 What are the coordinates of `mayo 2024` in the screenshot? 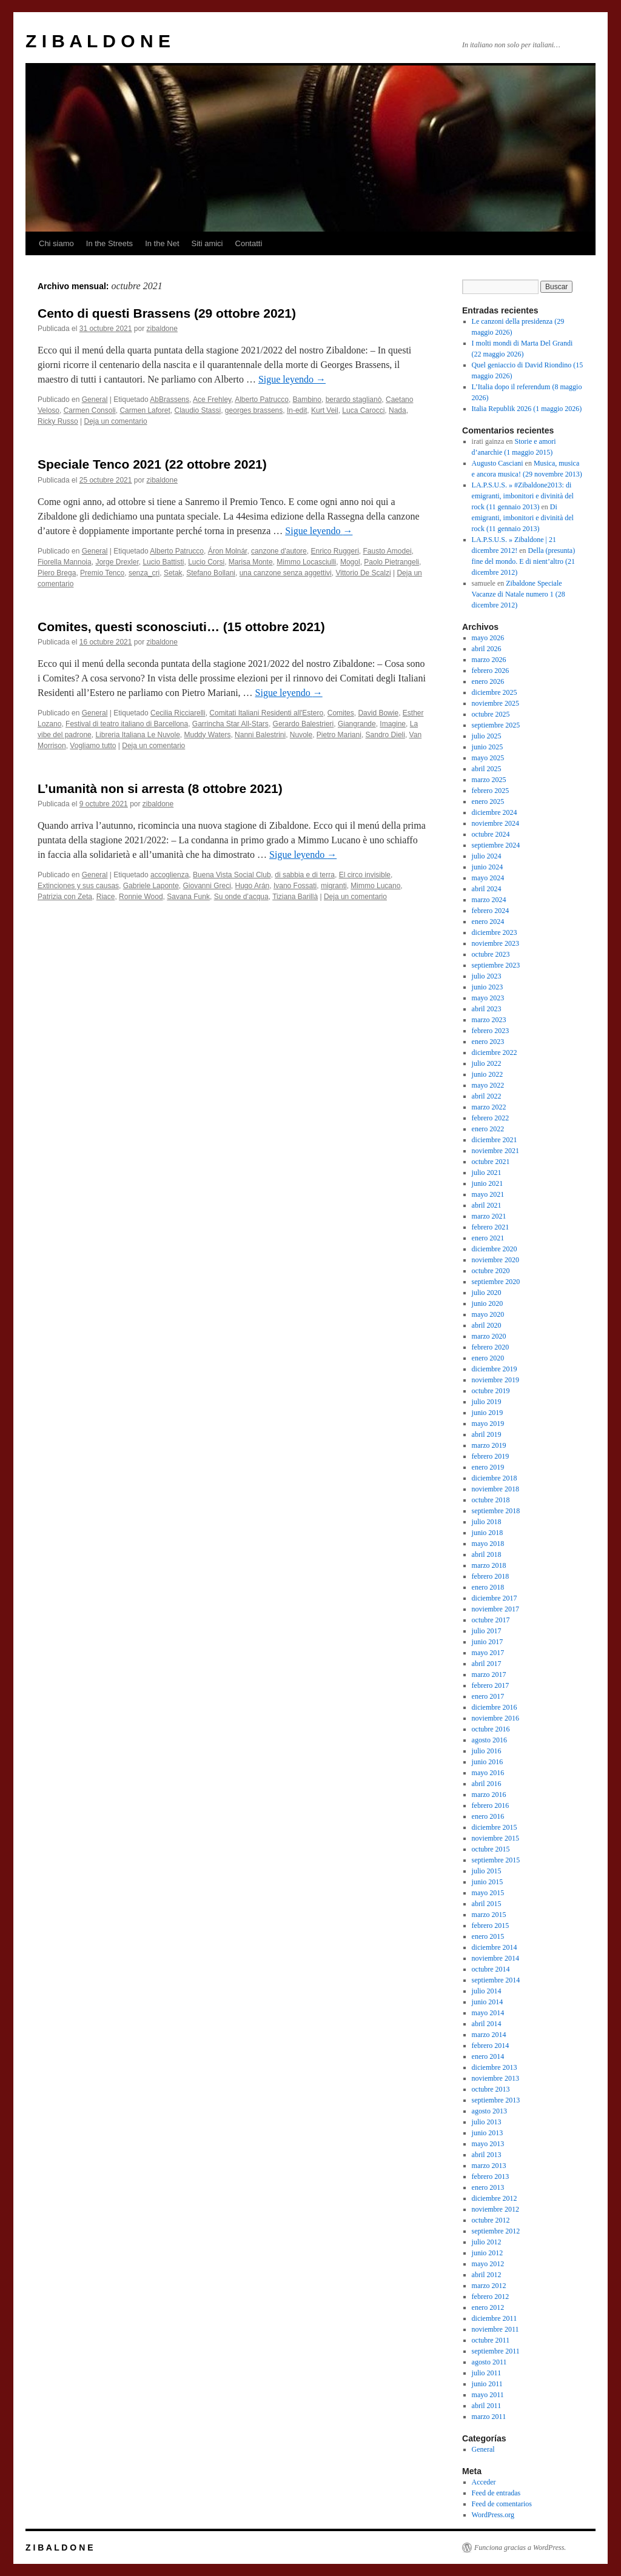 It's located at (488, 878).